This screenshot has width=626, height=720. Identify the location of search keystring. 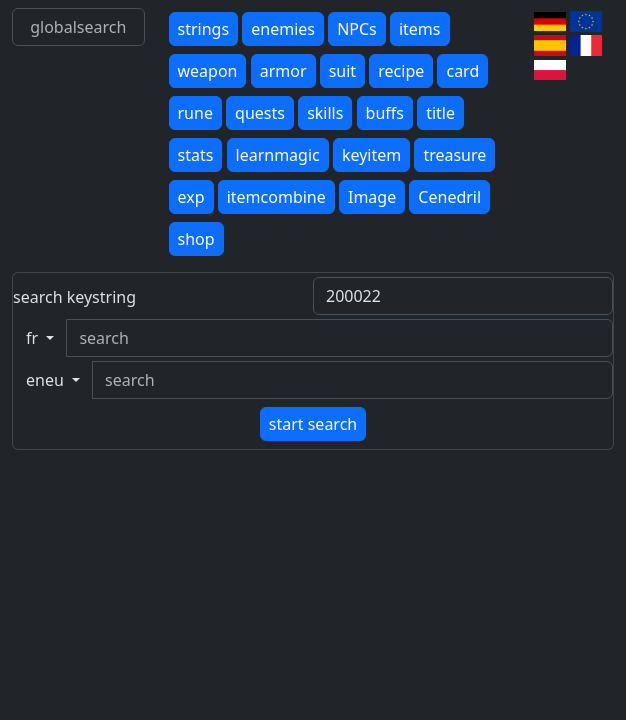
(74, 297).